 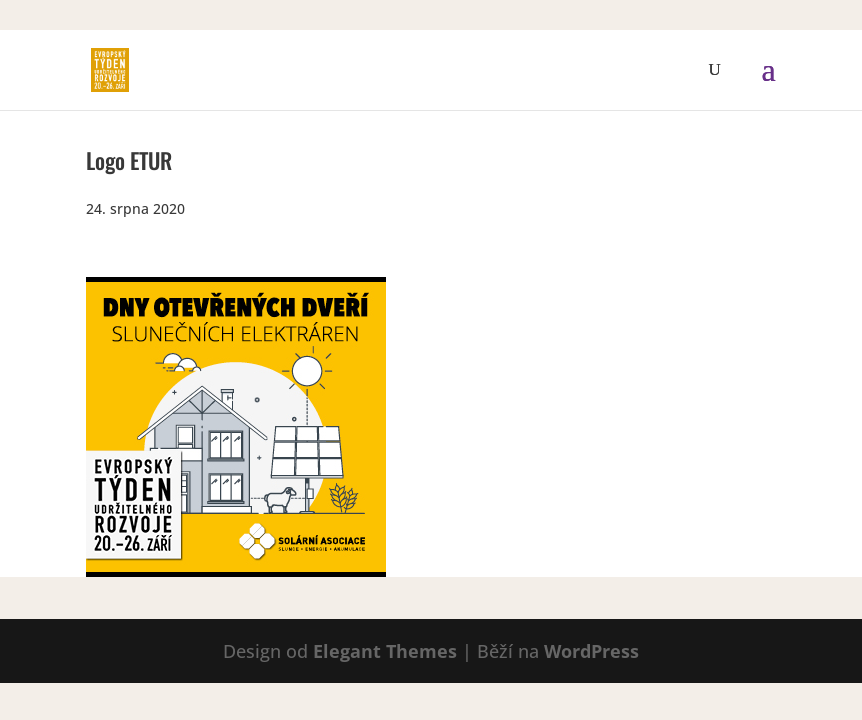 What do you see at coordinates (591, 651) in the screenshot?
I see `WordPress` at bounding box center [591, 651].